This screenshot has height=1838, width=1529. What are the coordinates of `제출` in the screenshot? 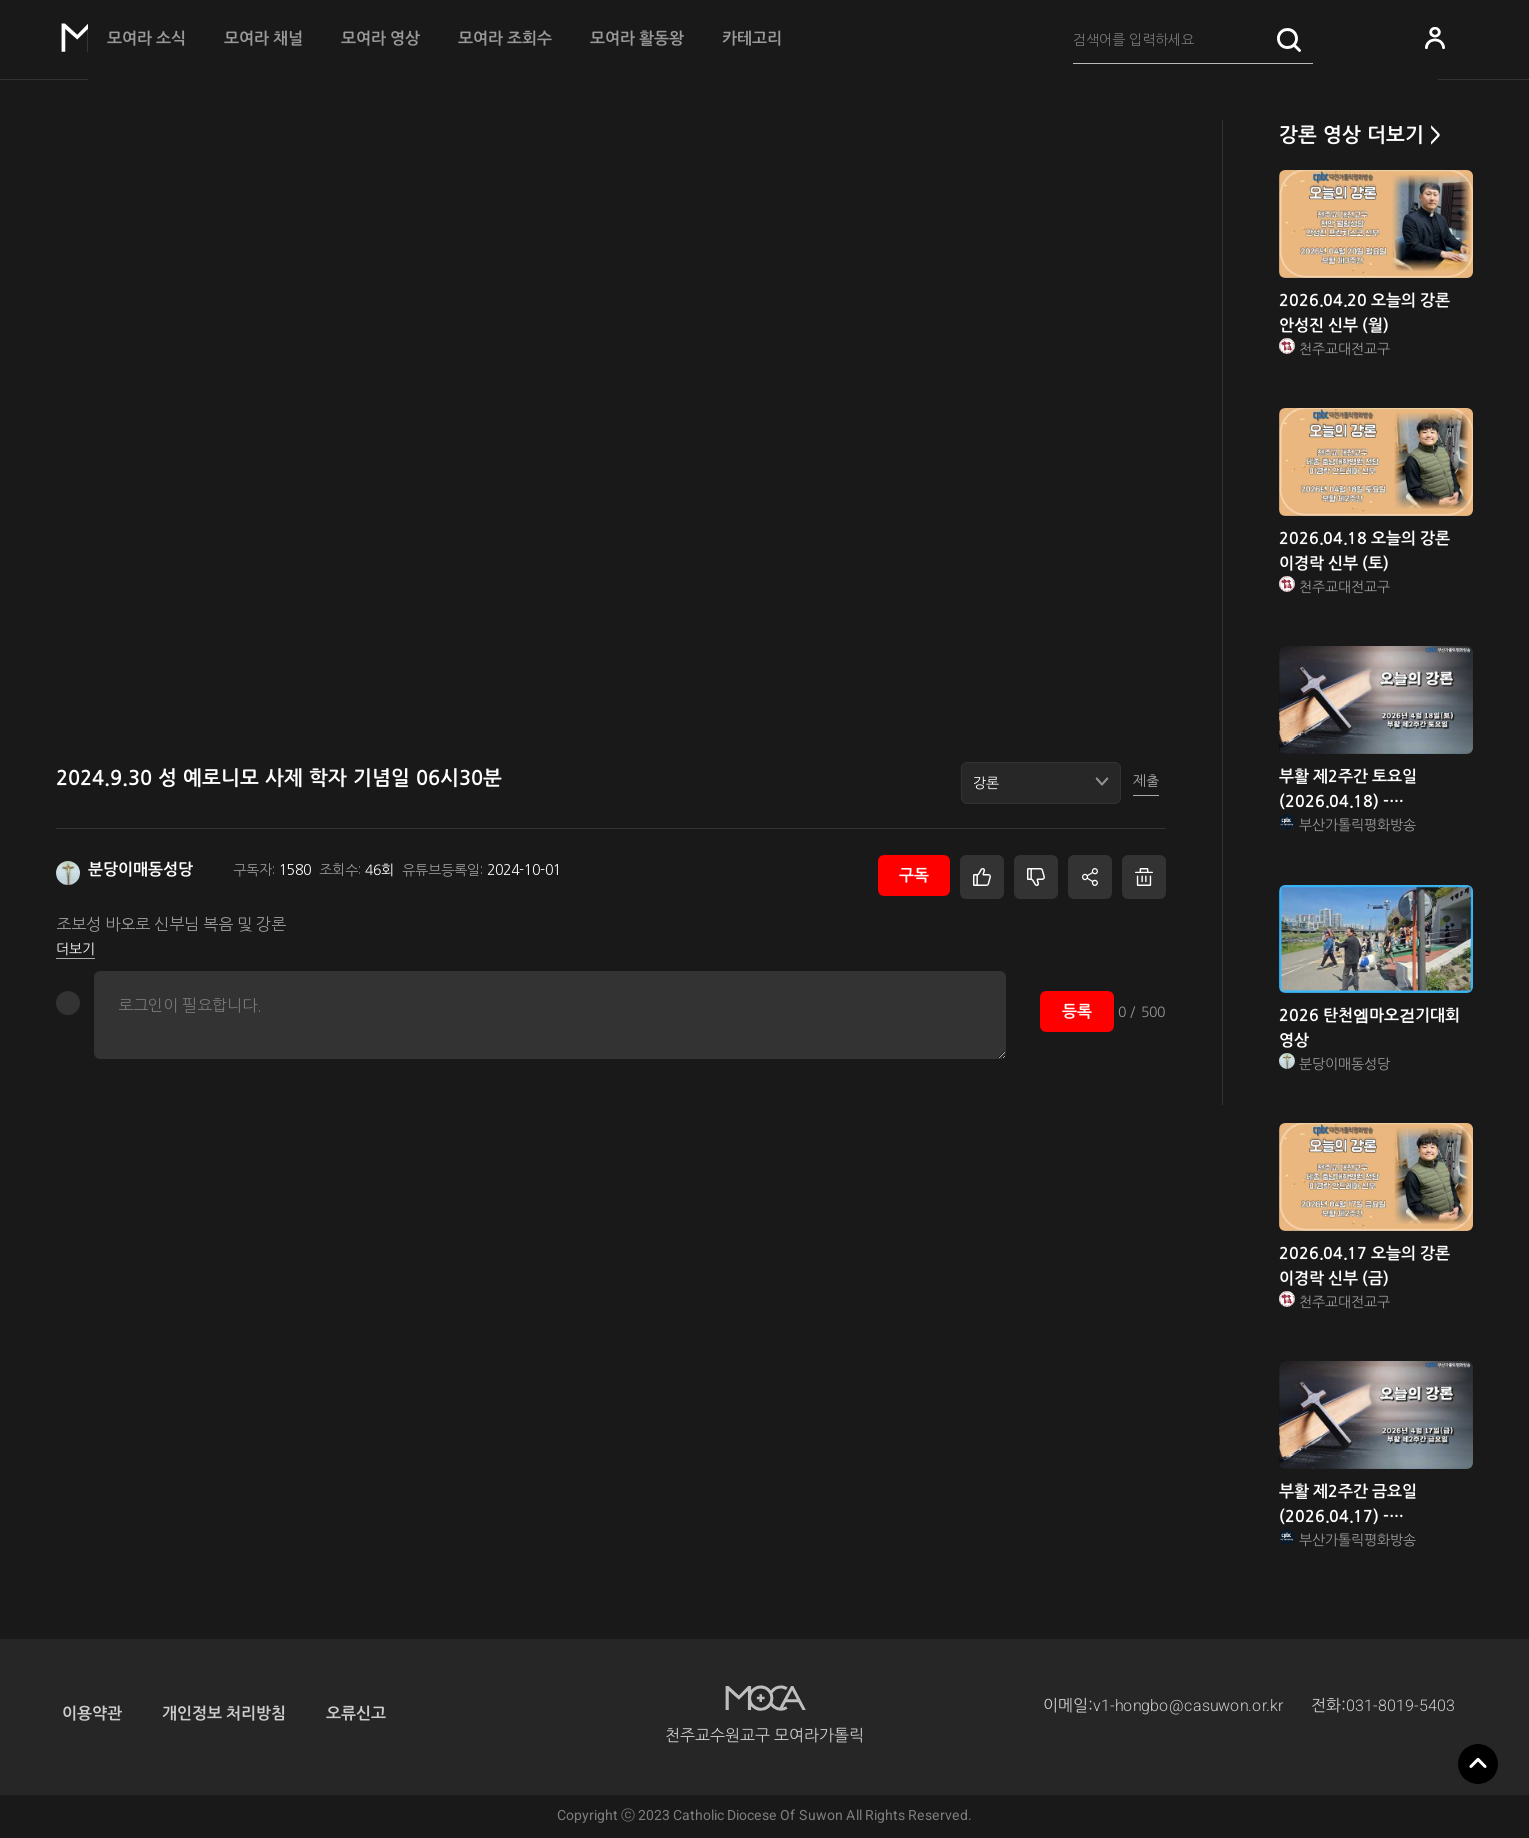 It's located at (1146, 781).